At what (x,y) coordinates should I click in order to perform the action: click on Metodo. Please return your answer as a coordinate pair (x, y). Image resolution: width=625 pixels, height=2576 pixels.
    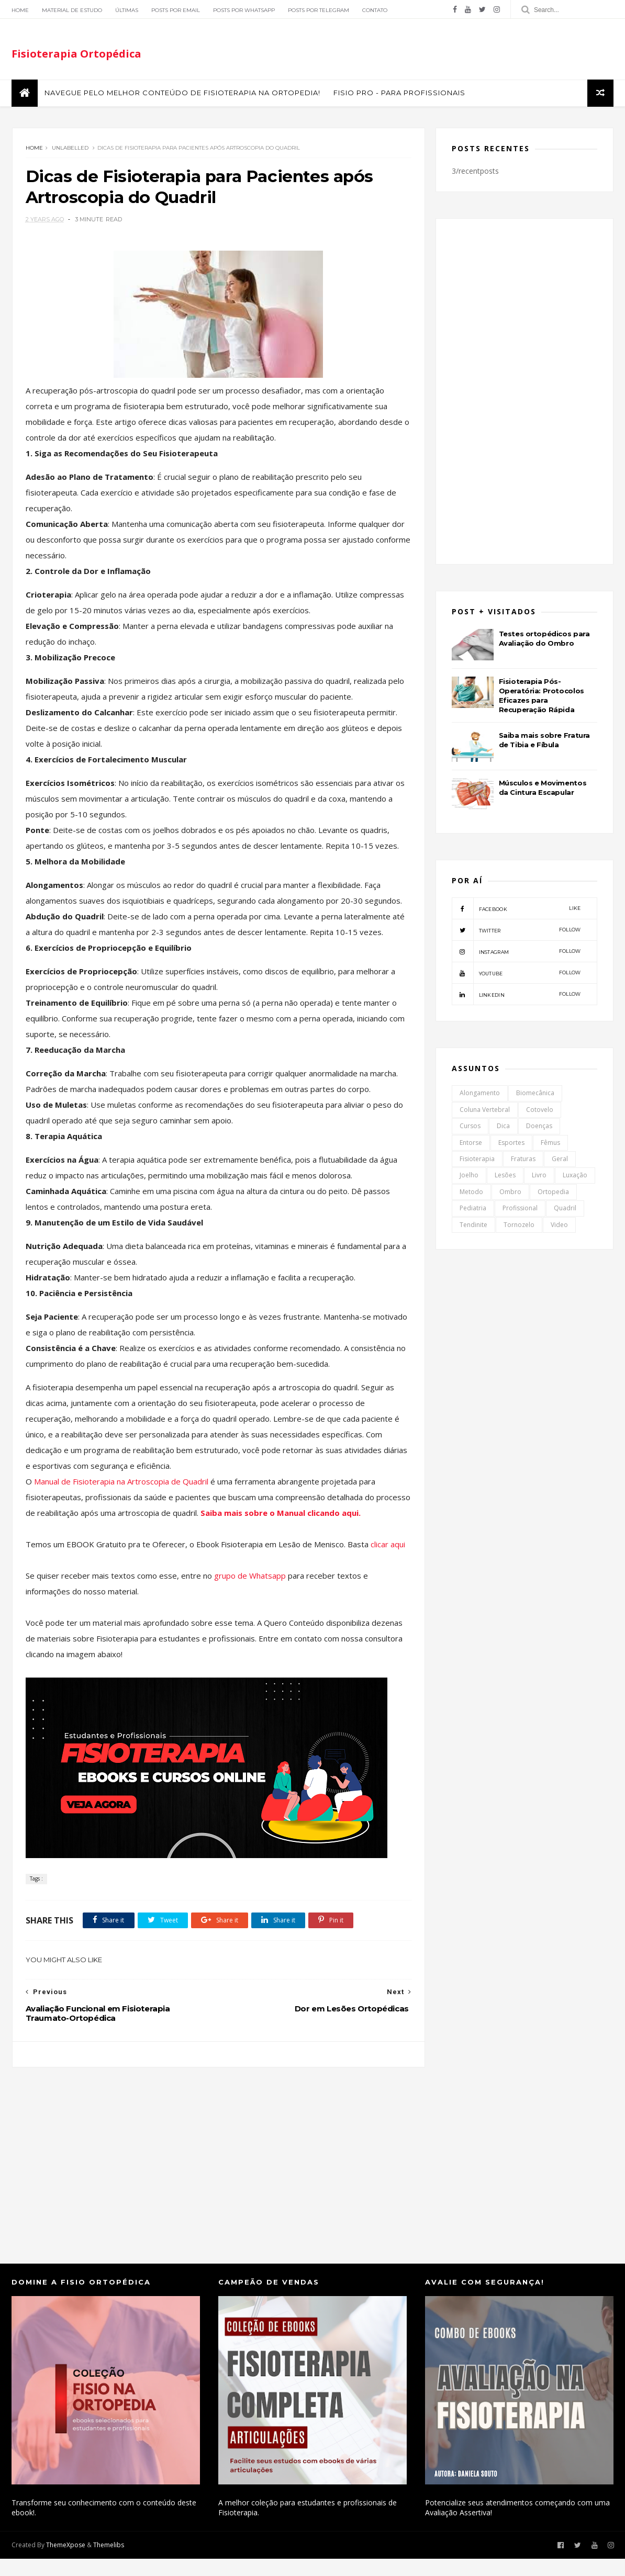
    Looking at the image, I should click on (471, 1193).